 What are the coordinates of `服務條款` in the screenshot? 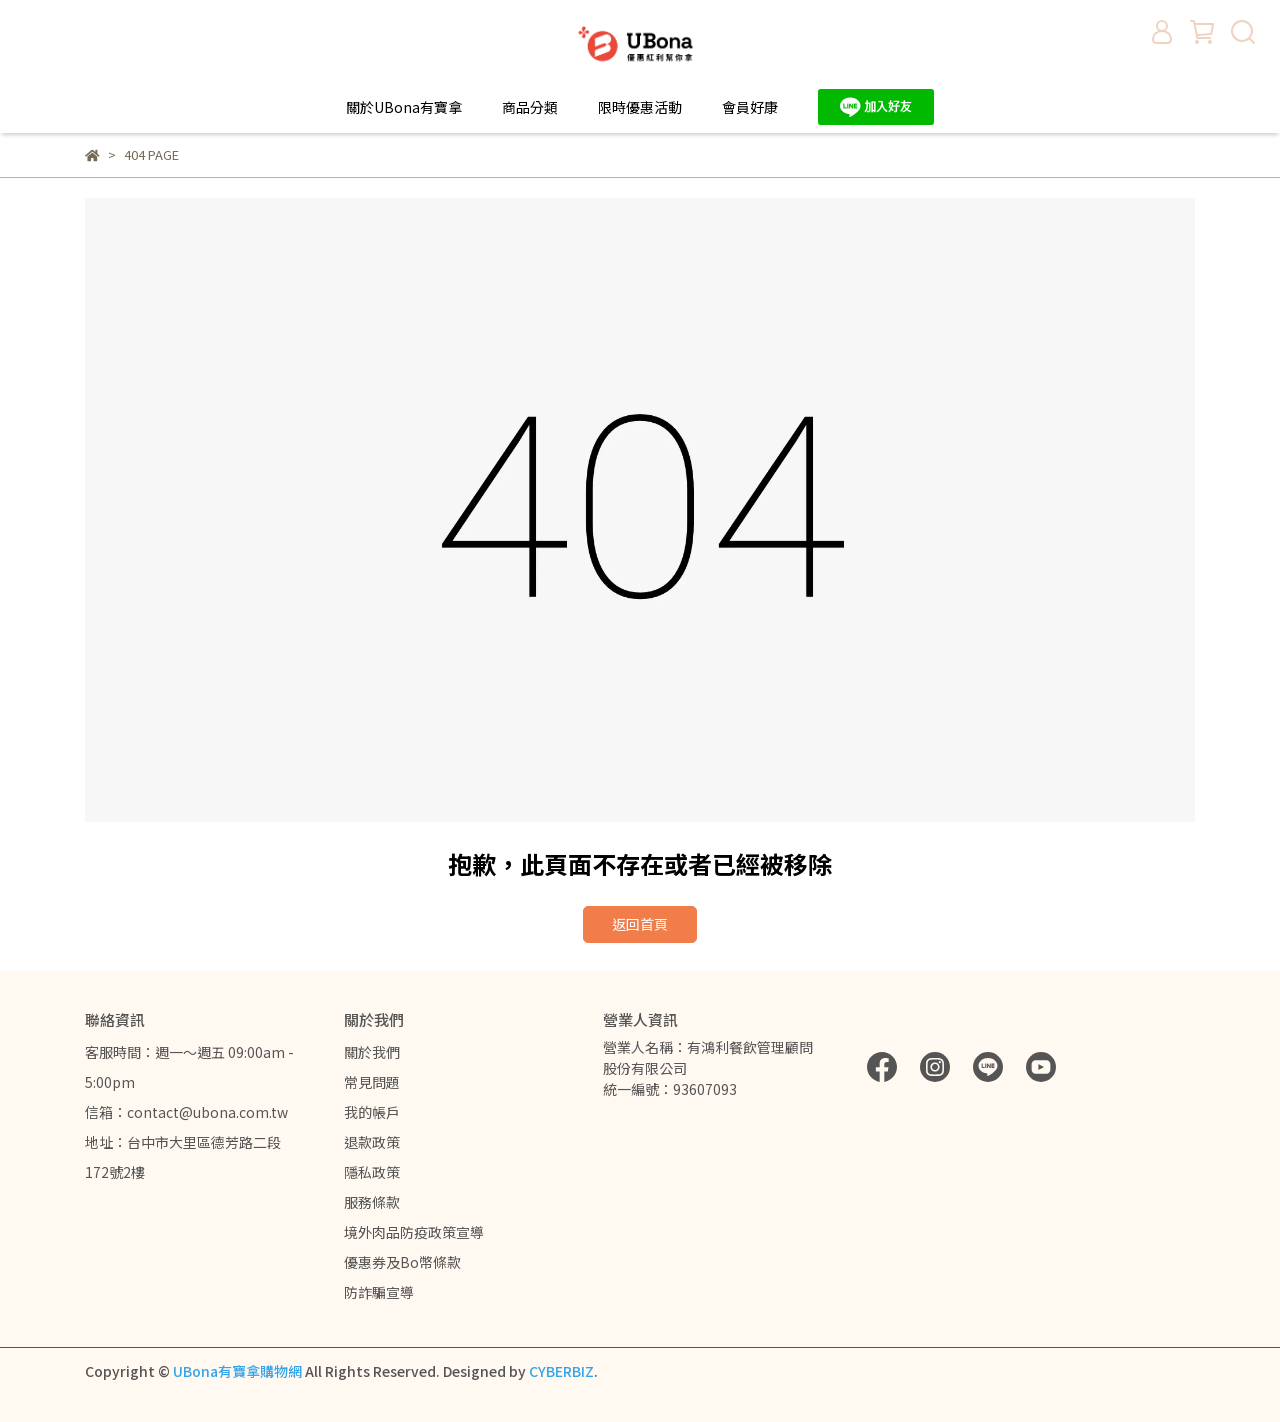 It's located at (372, 1202).